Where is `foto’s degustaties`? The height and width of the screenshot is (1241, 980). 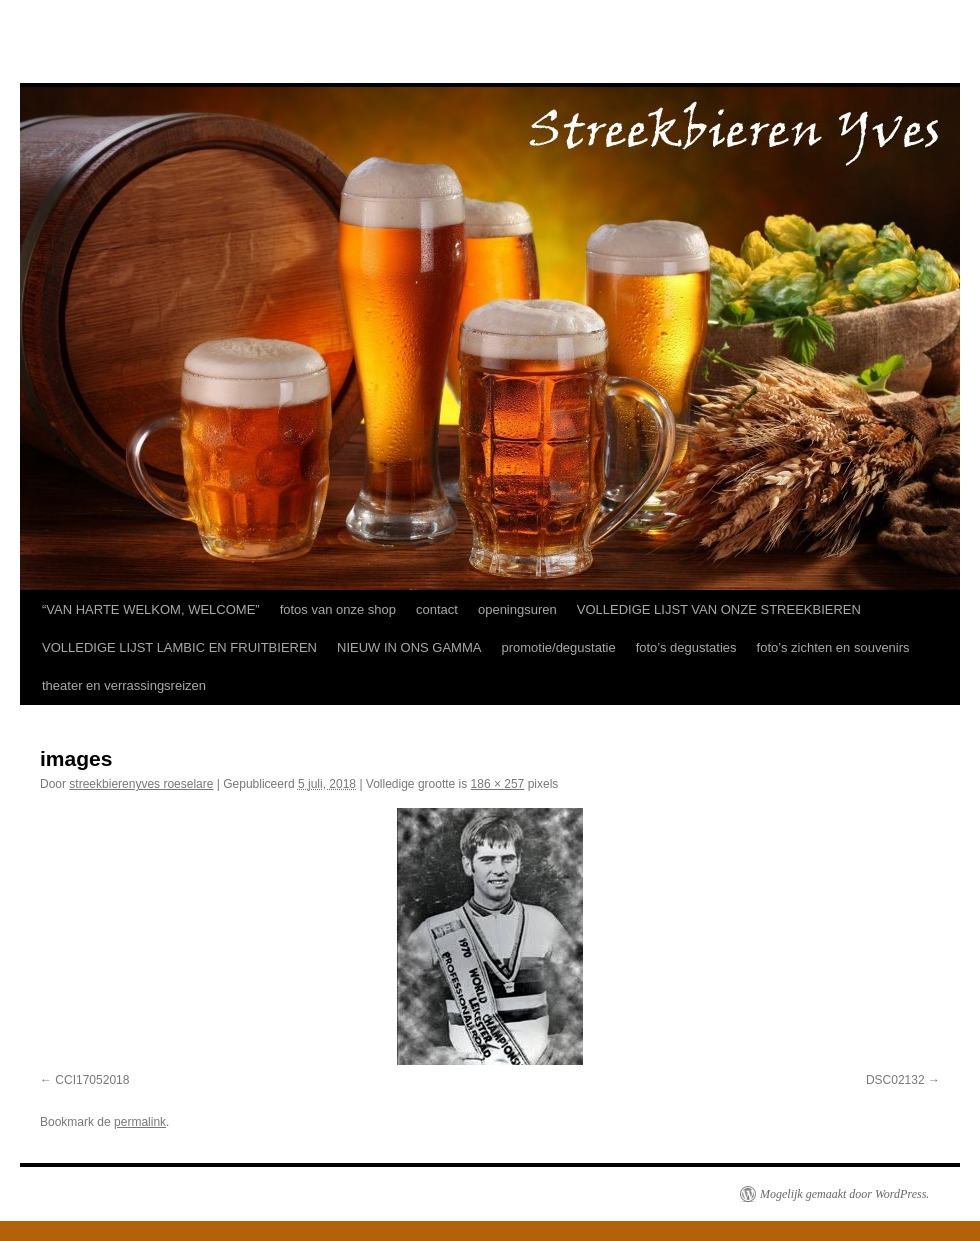 foto’s degustaties is located at coordinates (686, 647).